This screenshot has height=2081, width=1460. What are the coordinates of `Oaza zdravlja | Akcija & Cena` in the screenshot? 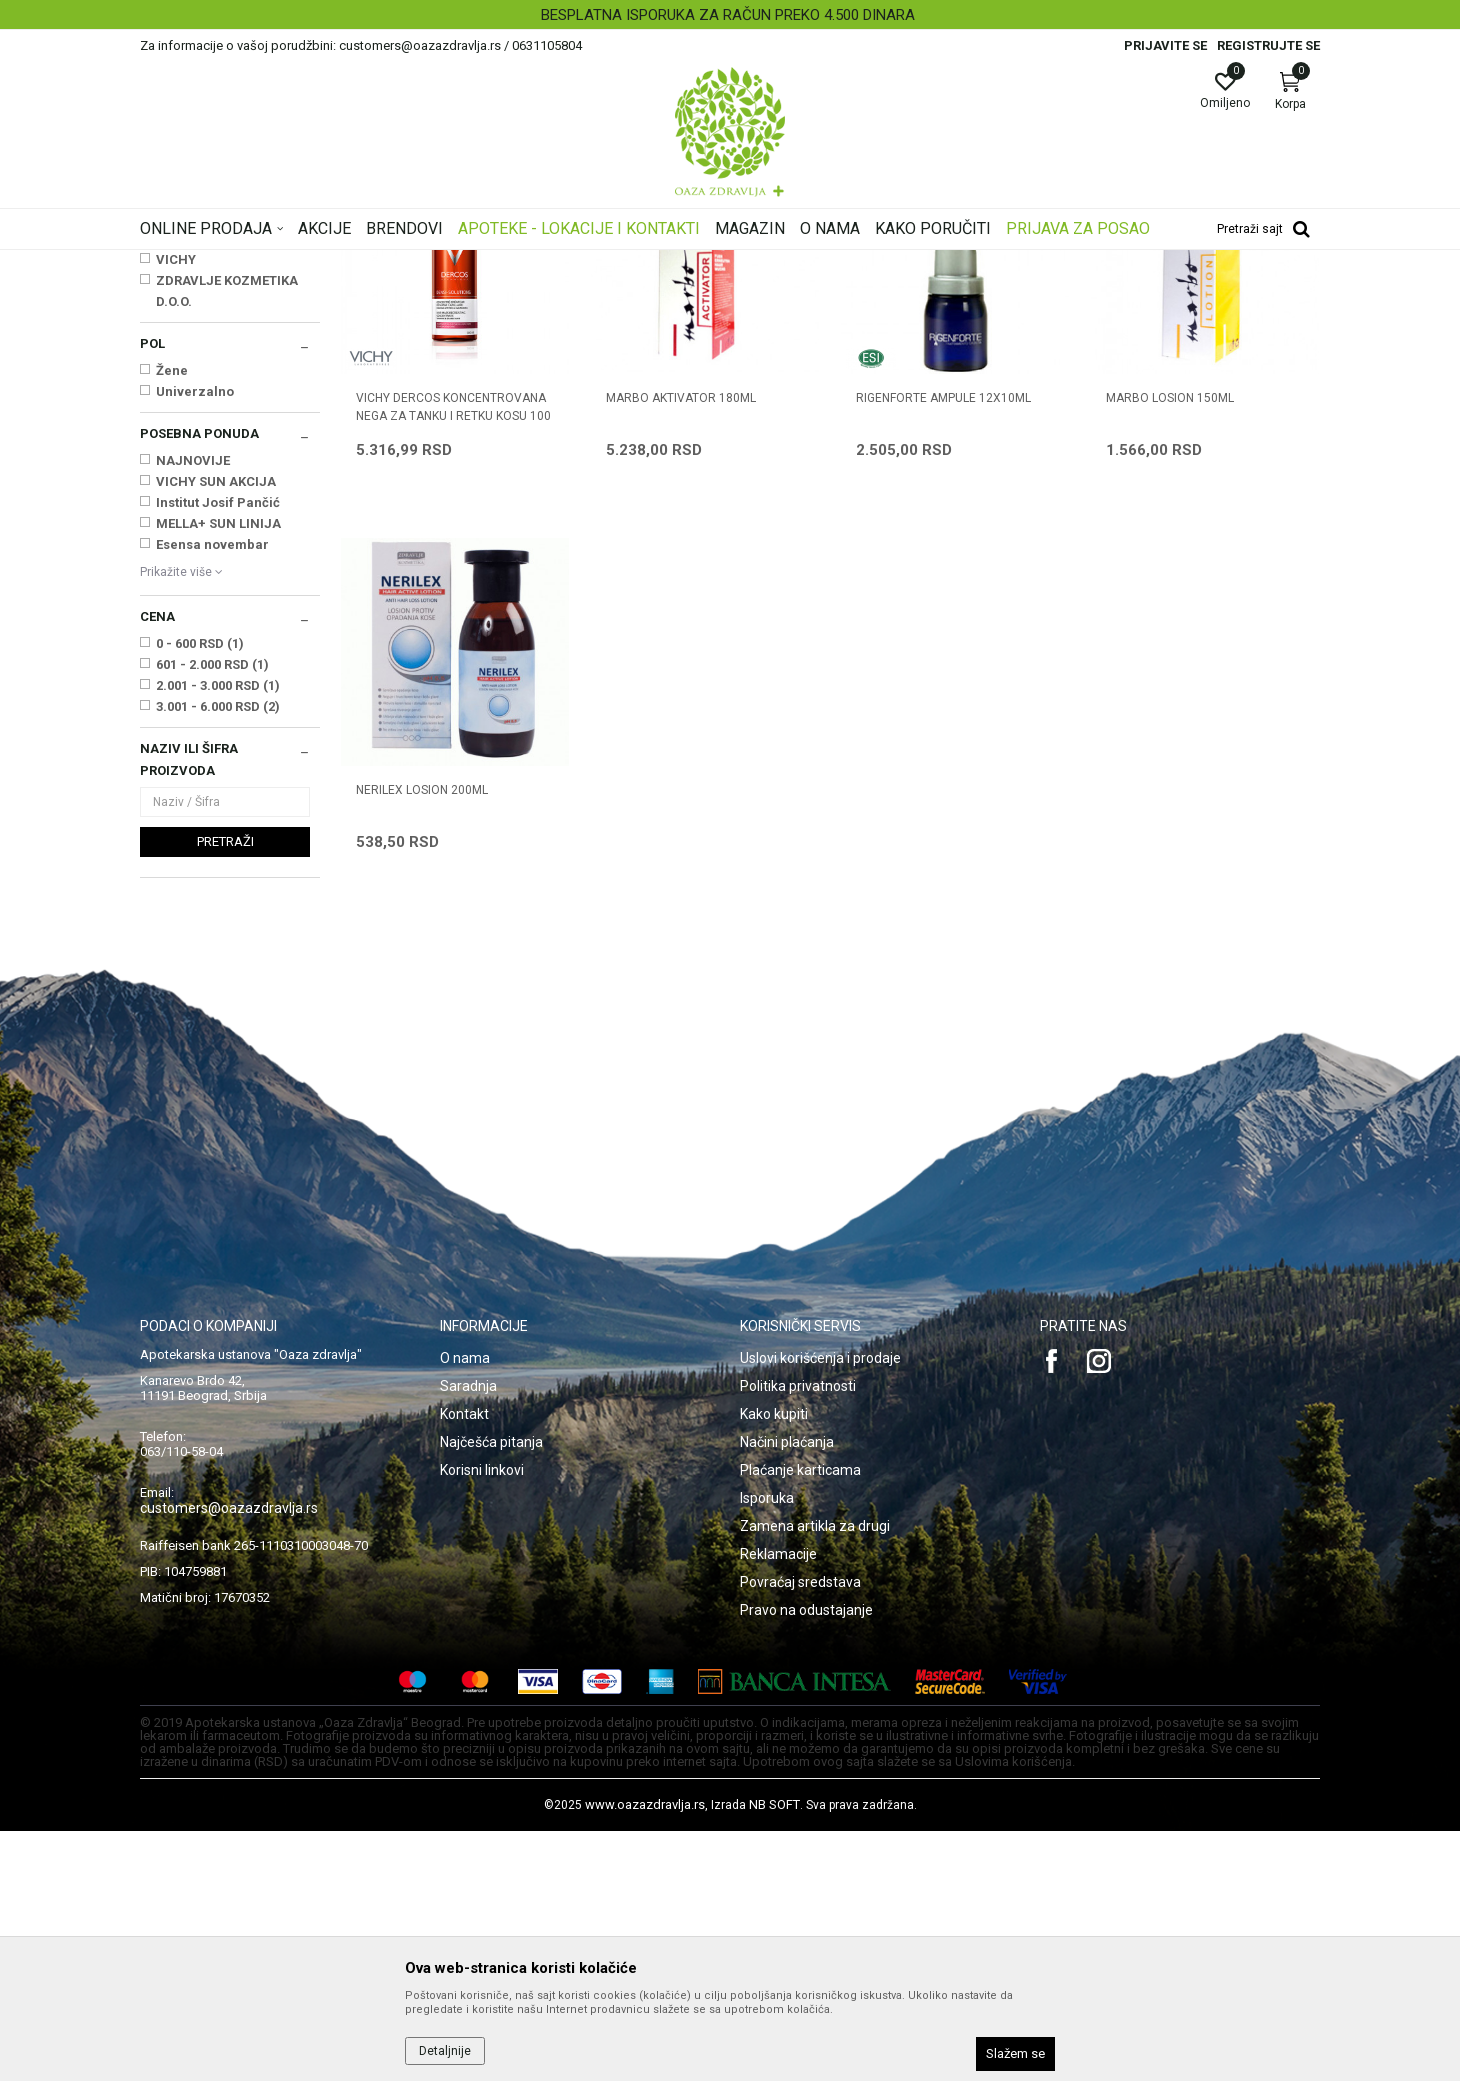 It's located at (221, 263).